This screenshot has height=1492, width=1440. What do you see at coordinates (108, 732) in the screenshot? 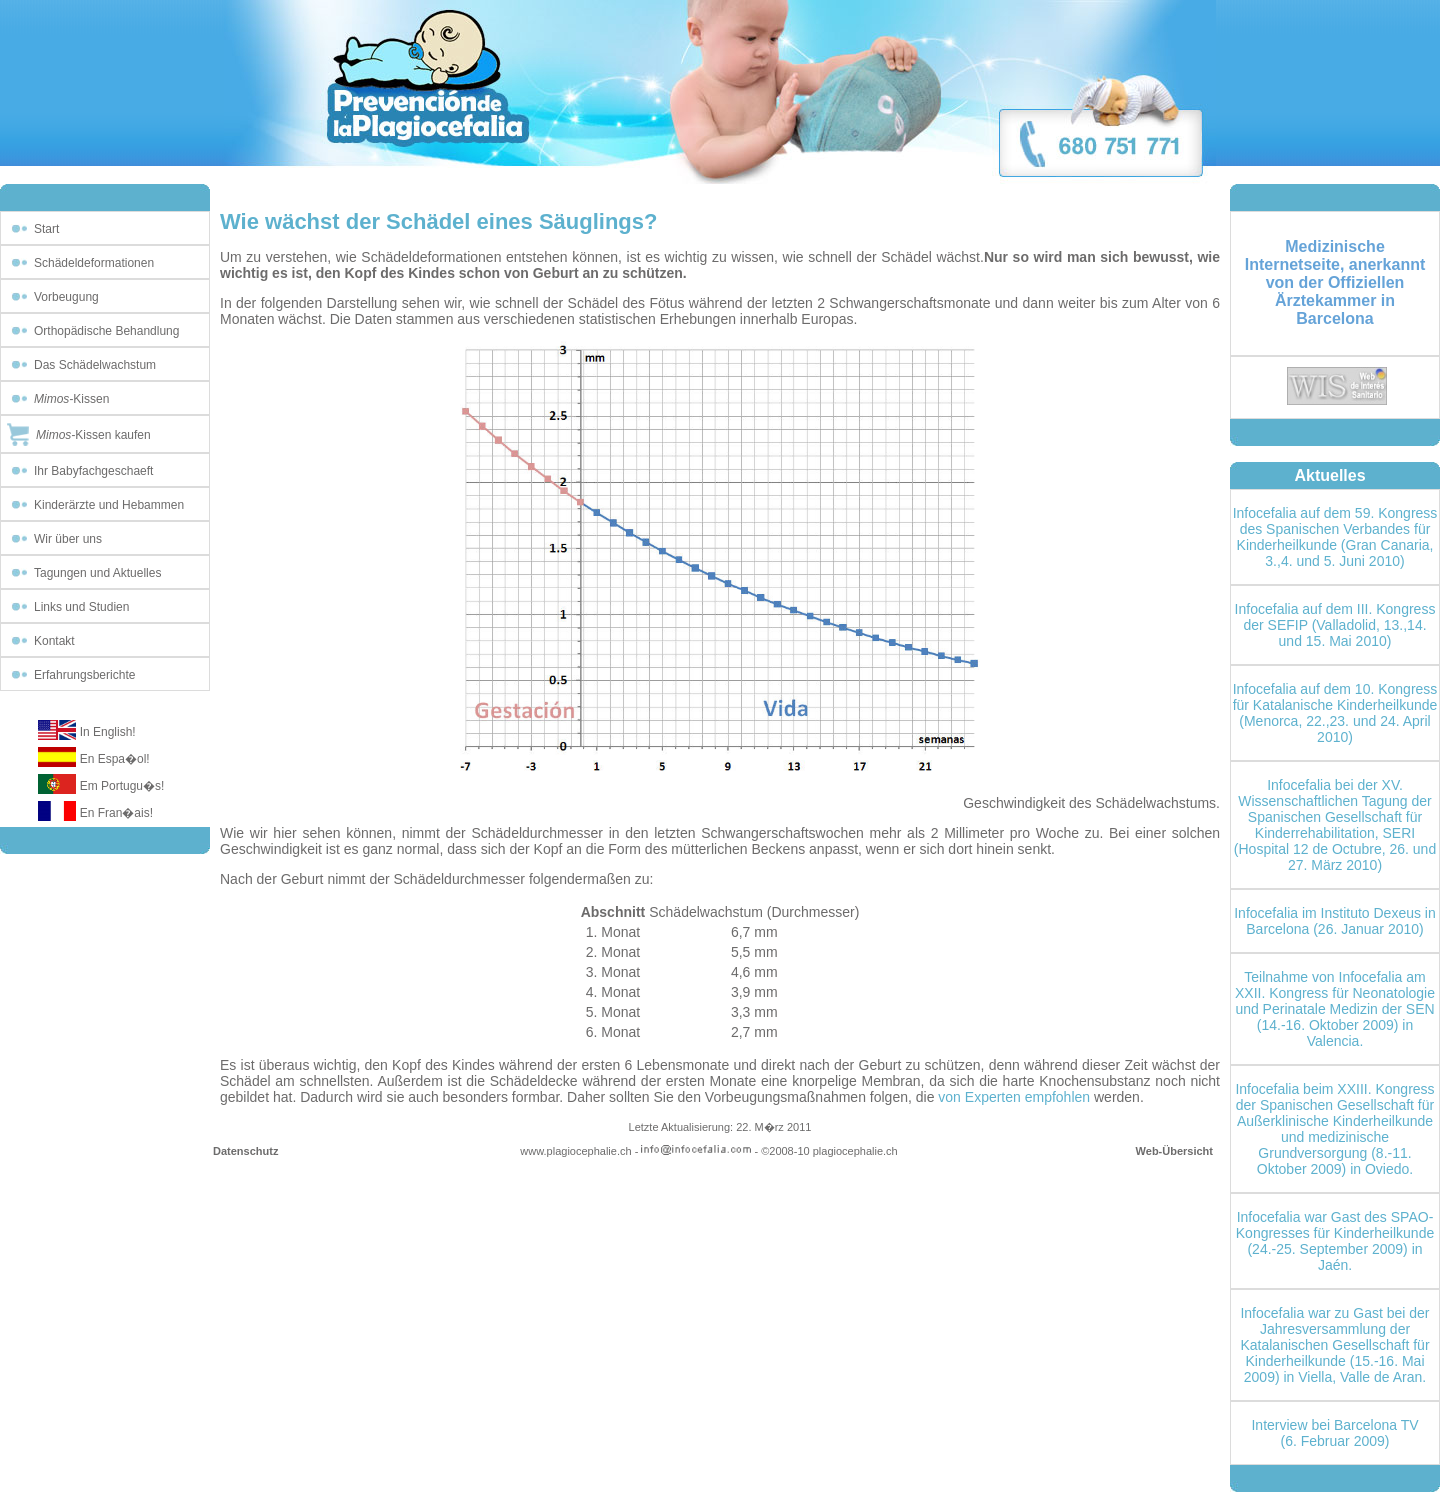
I see `In English!` at bounding box center [108, 732].